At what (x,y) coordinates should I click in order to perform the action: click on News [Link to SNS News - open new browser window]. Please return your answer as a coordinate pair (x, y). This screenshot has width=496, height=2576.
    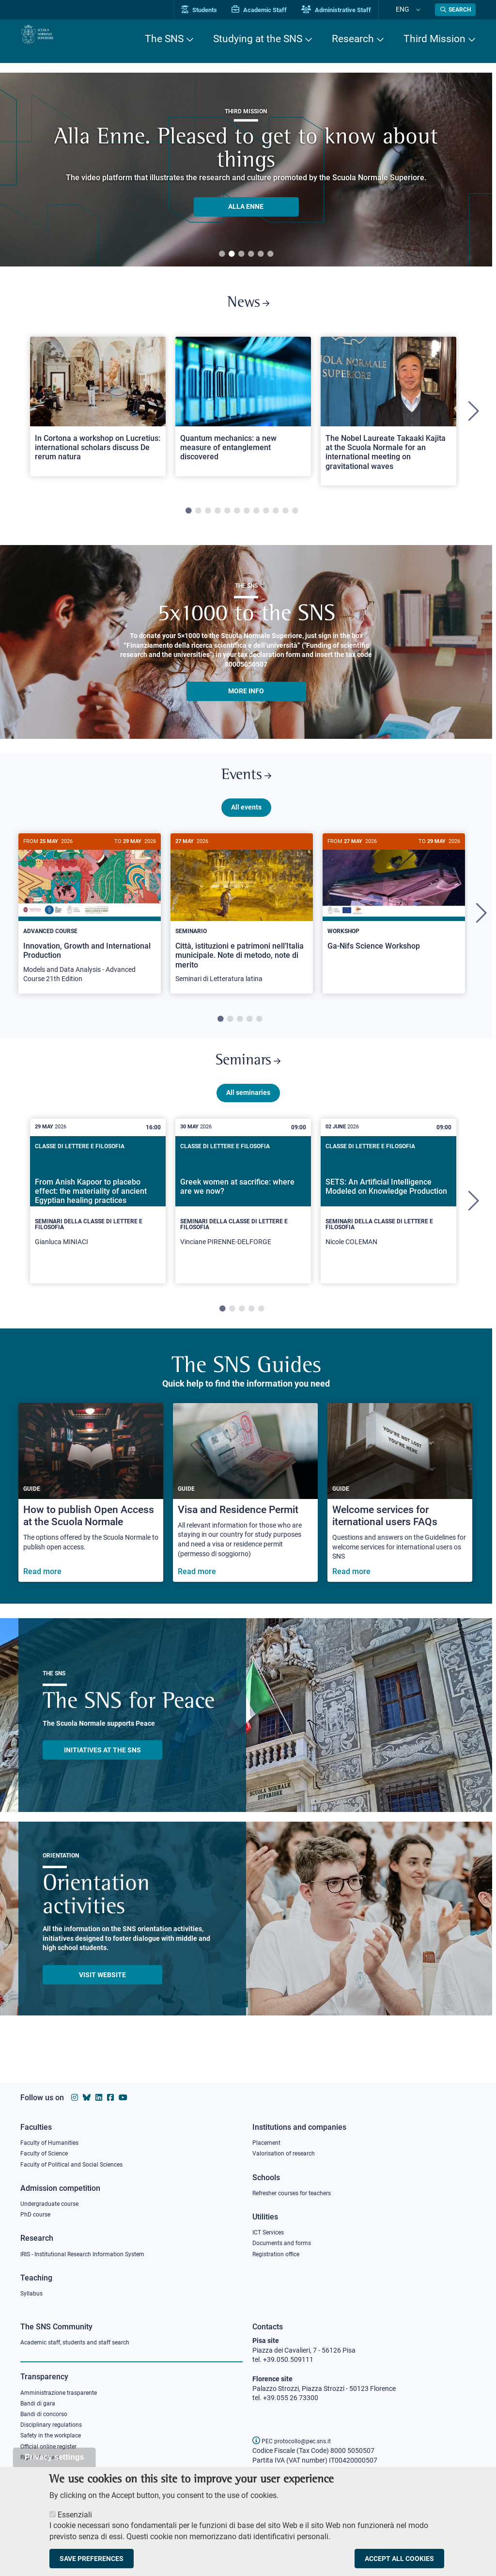
    Looking at the image, I should click on (248, 307).